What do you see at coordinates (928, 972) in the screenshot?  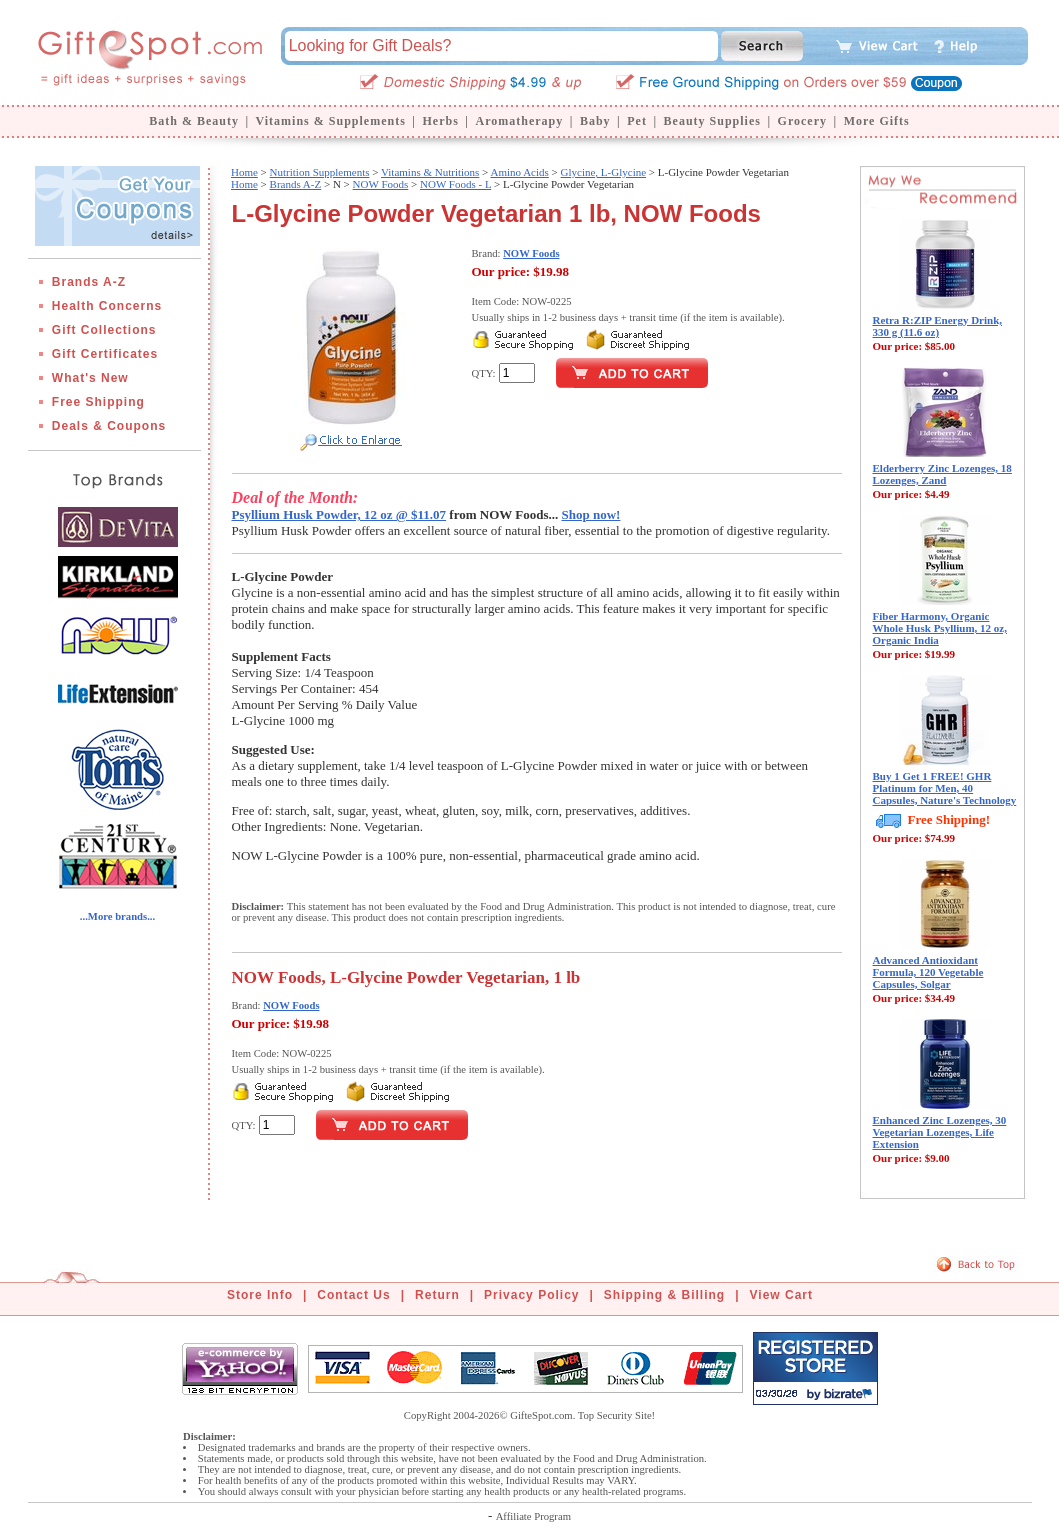 I see `Advanced Antioxidant Formula, 120 Vegetable Capsules, Solgar` at bounding box center [928, 972].